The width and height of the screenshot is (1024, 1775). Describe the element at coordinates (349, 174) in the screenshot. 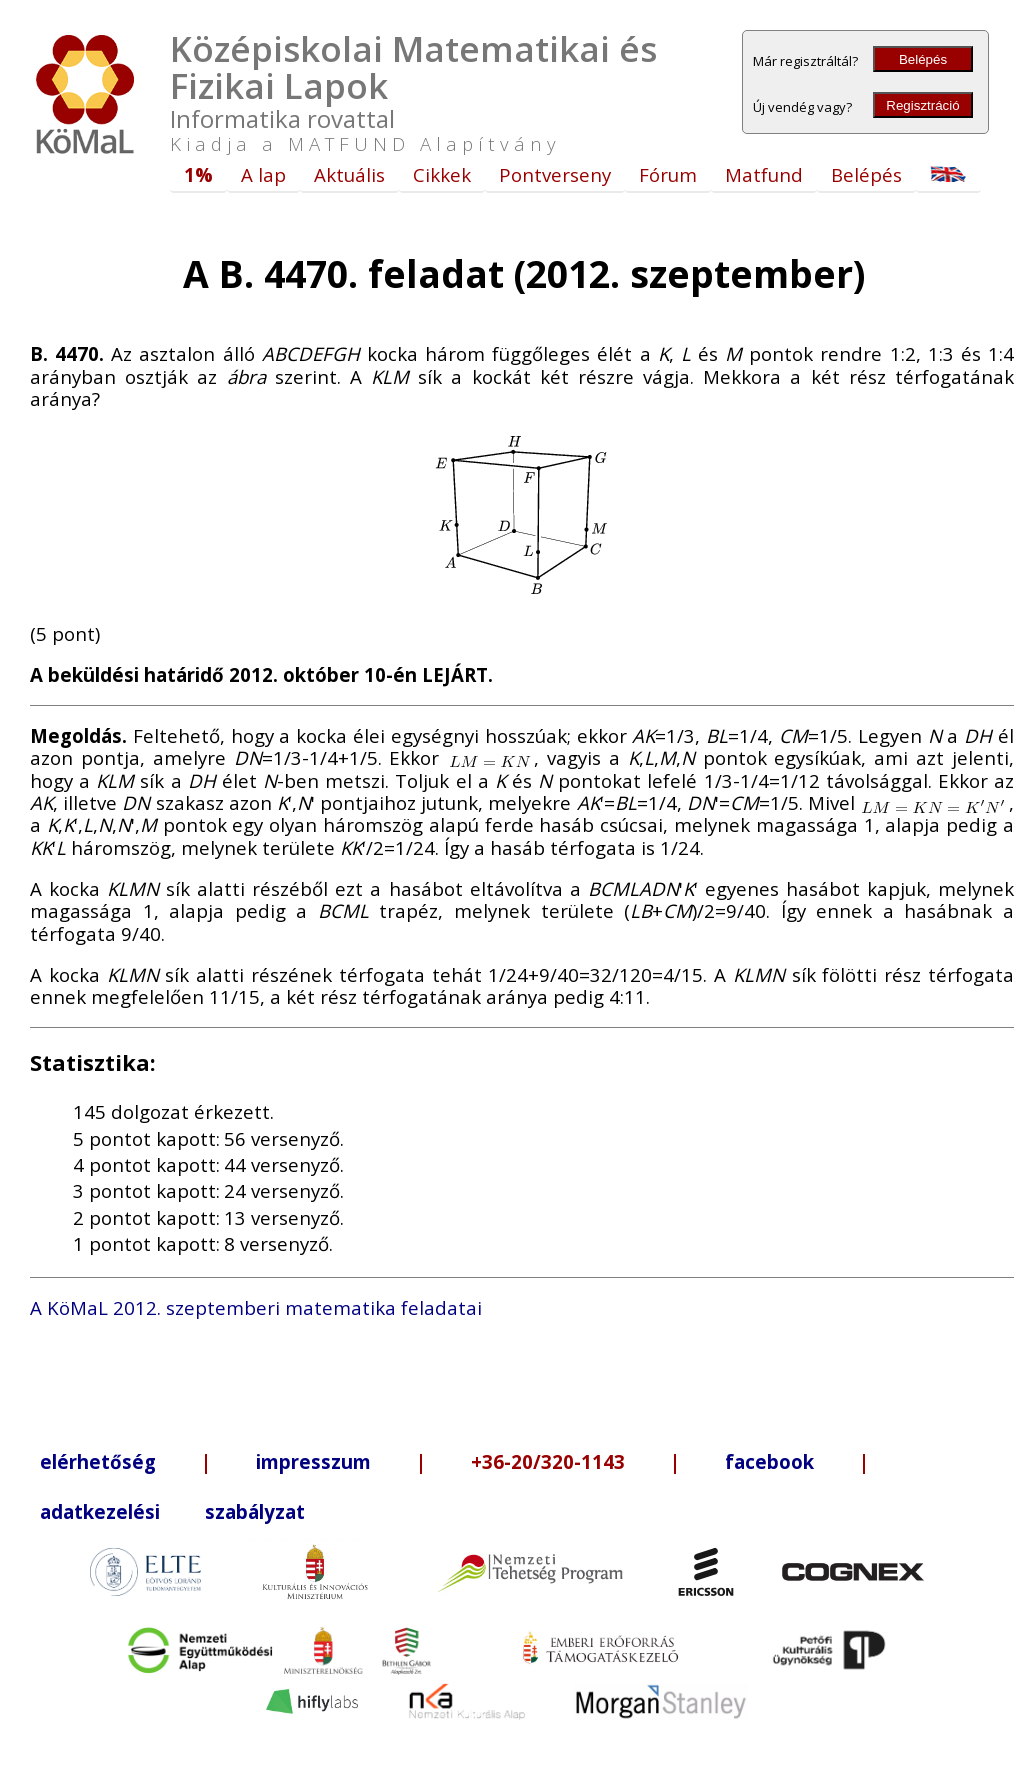

I see `Aktuális` at that location.